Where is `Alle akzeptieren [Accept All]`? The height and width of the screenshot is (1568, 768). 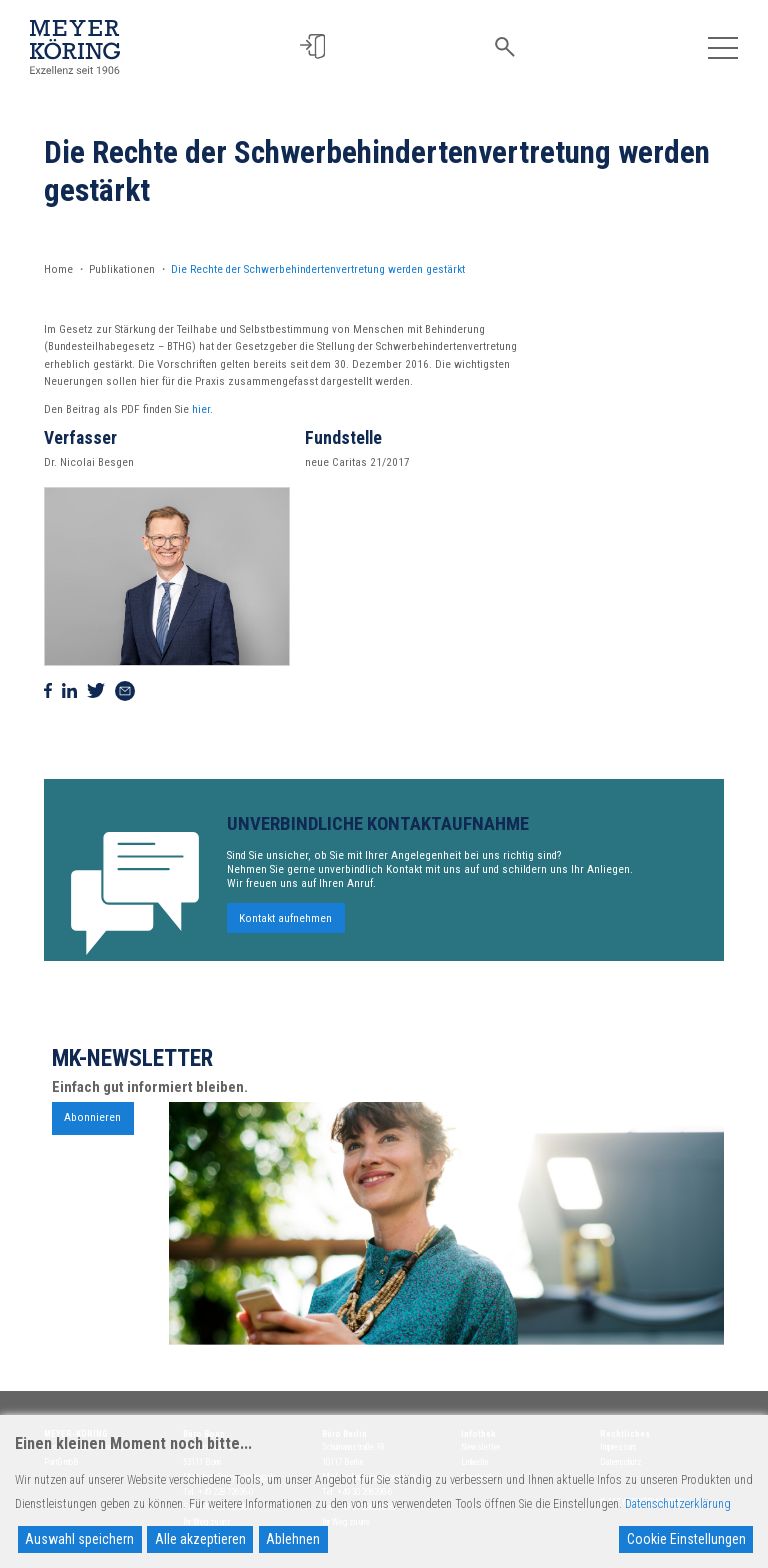 Alle akzeptieren [Accept All] is located at coordinates (200, 1539).